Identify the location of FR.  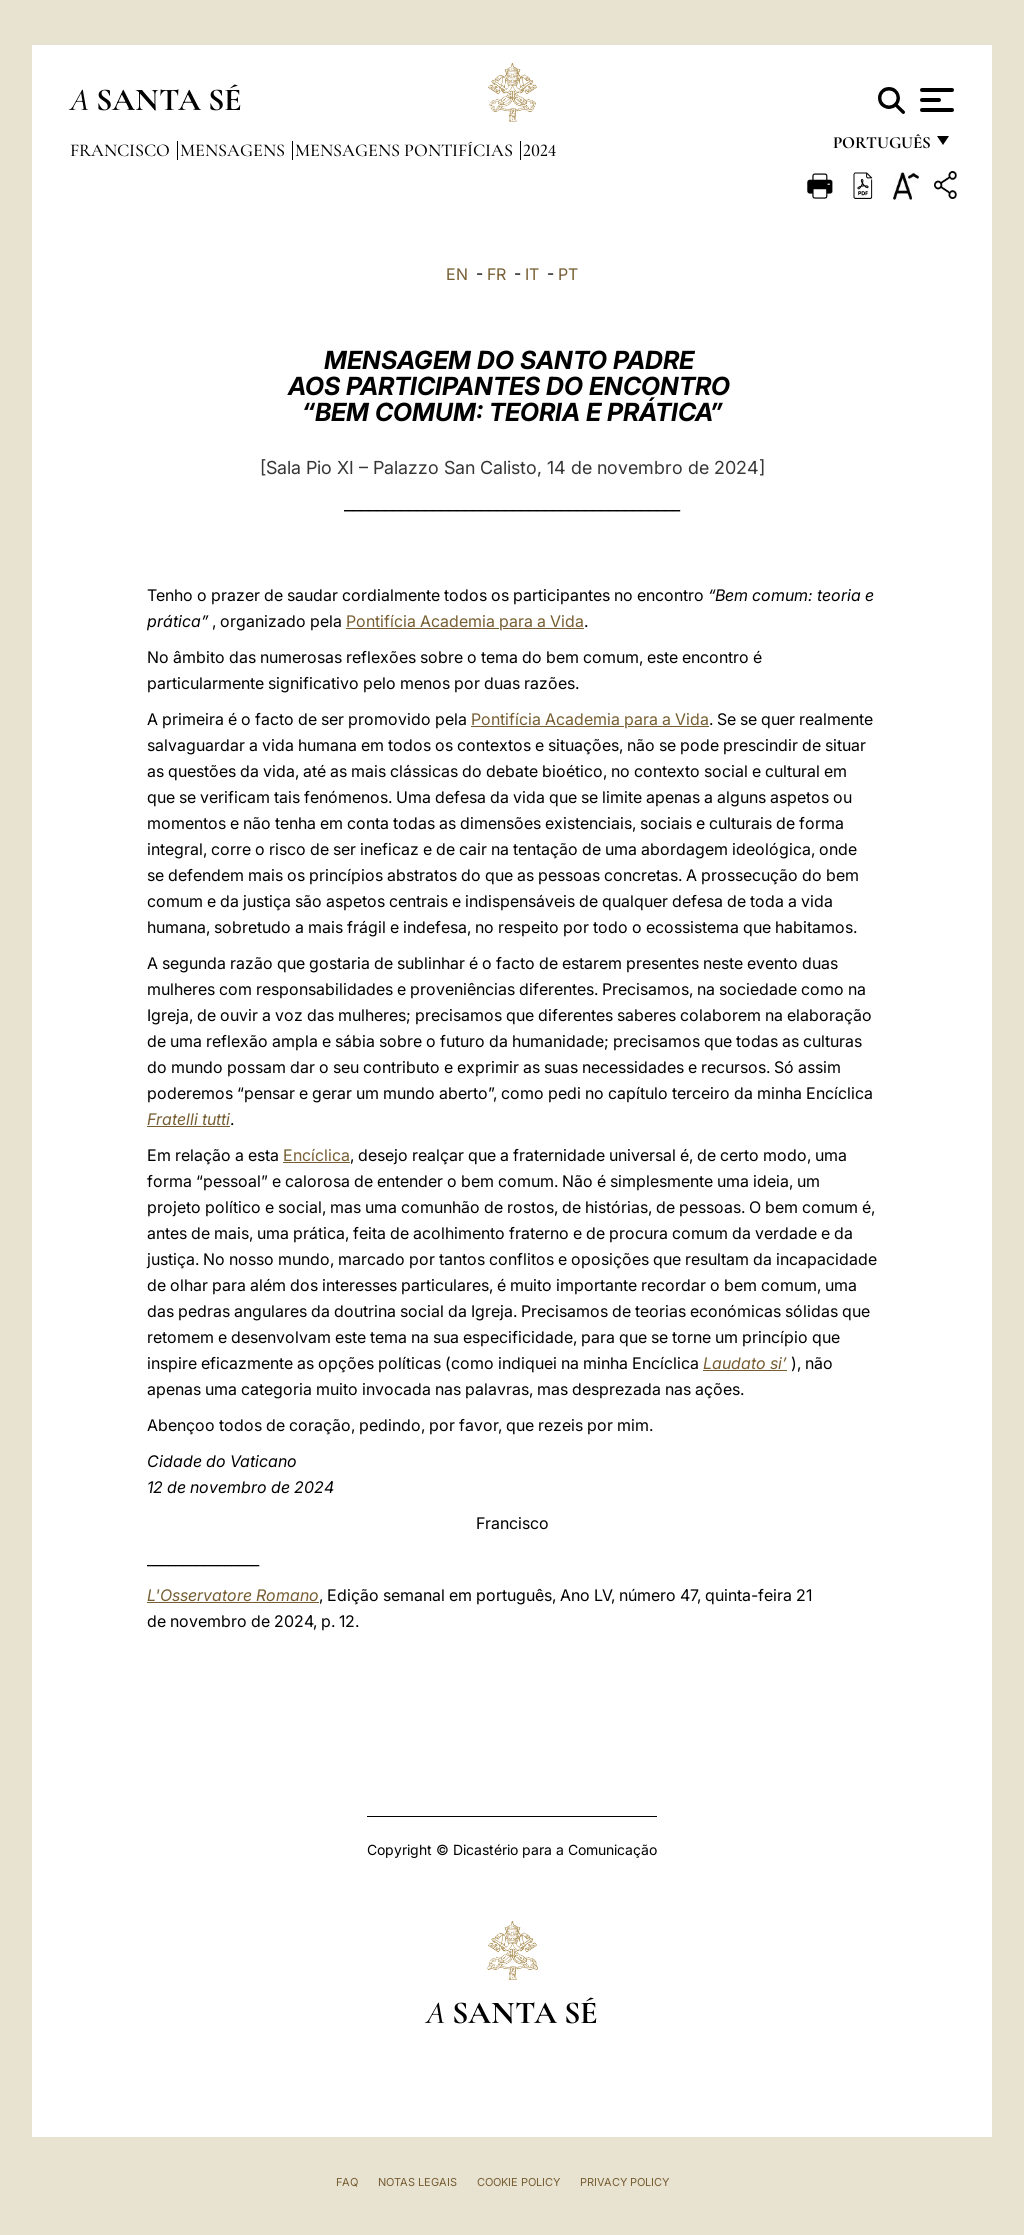
(496, 274).